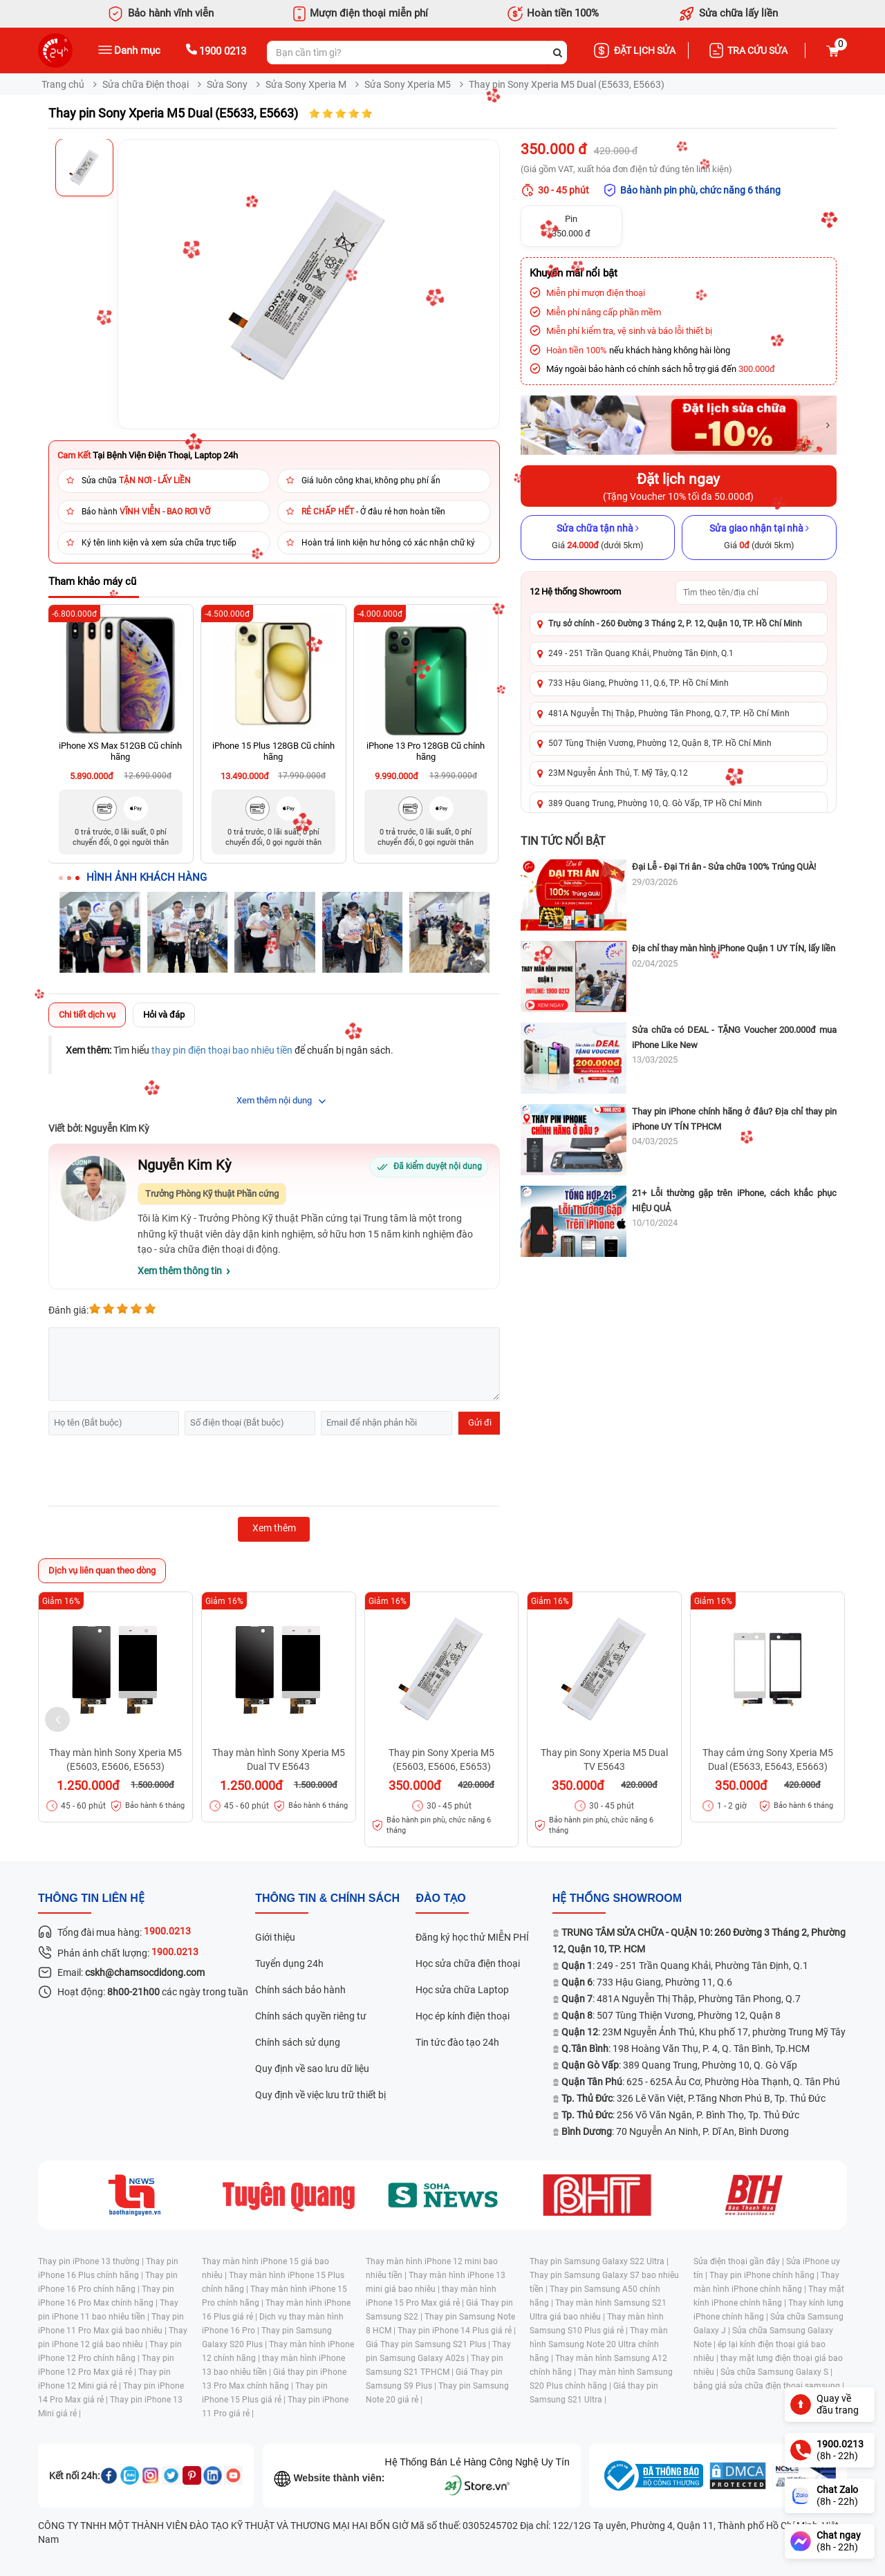 This screenshot has height=2576, width=885. I want to click on Chi tiết dịch vụ [tab], so click(87, 1014).